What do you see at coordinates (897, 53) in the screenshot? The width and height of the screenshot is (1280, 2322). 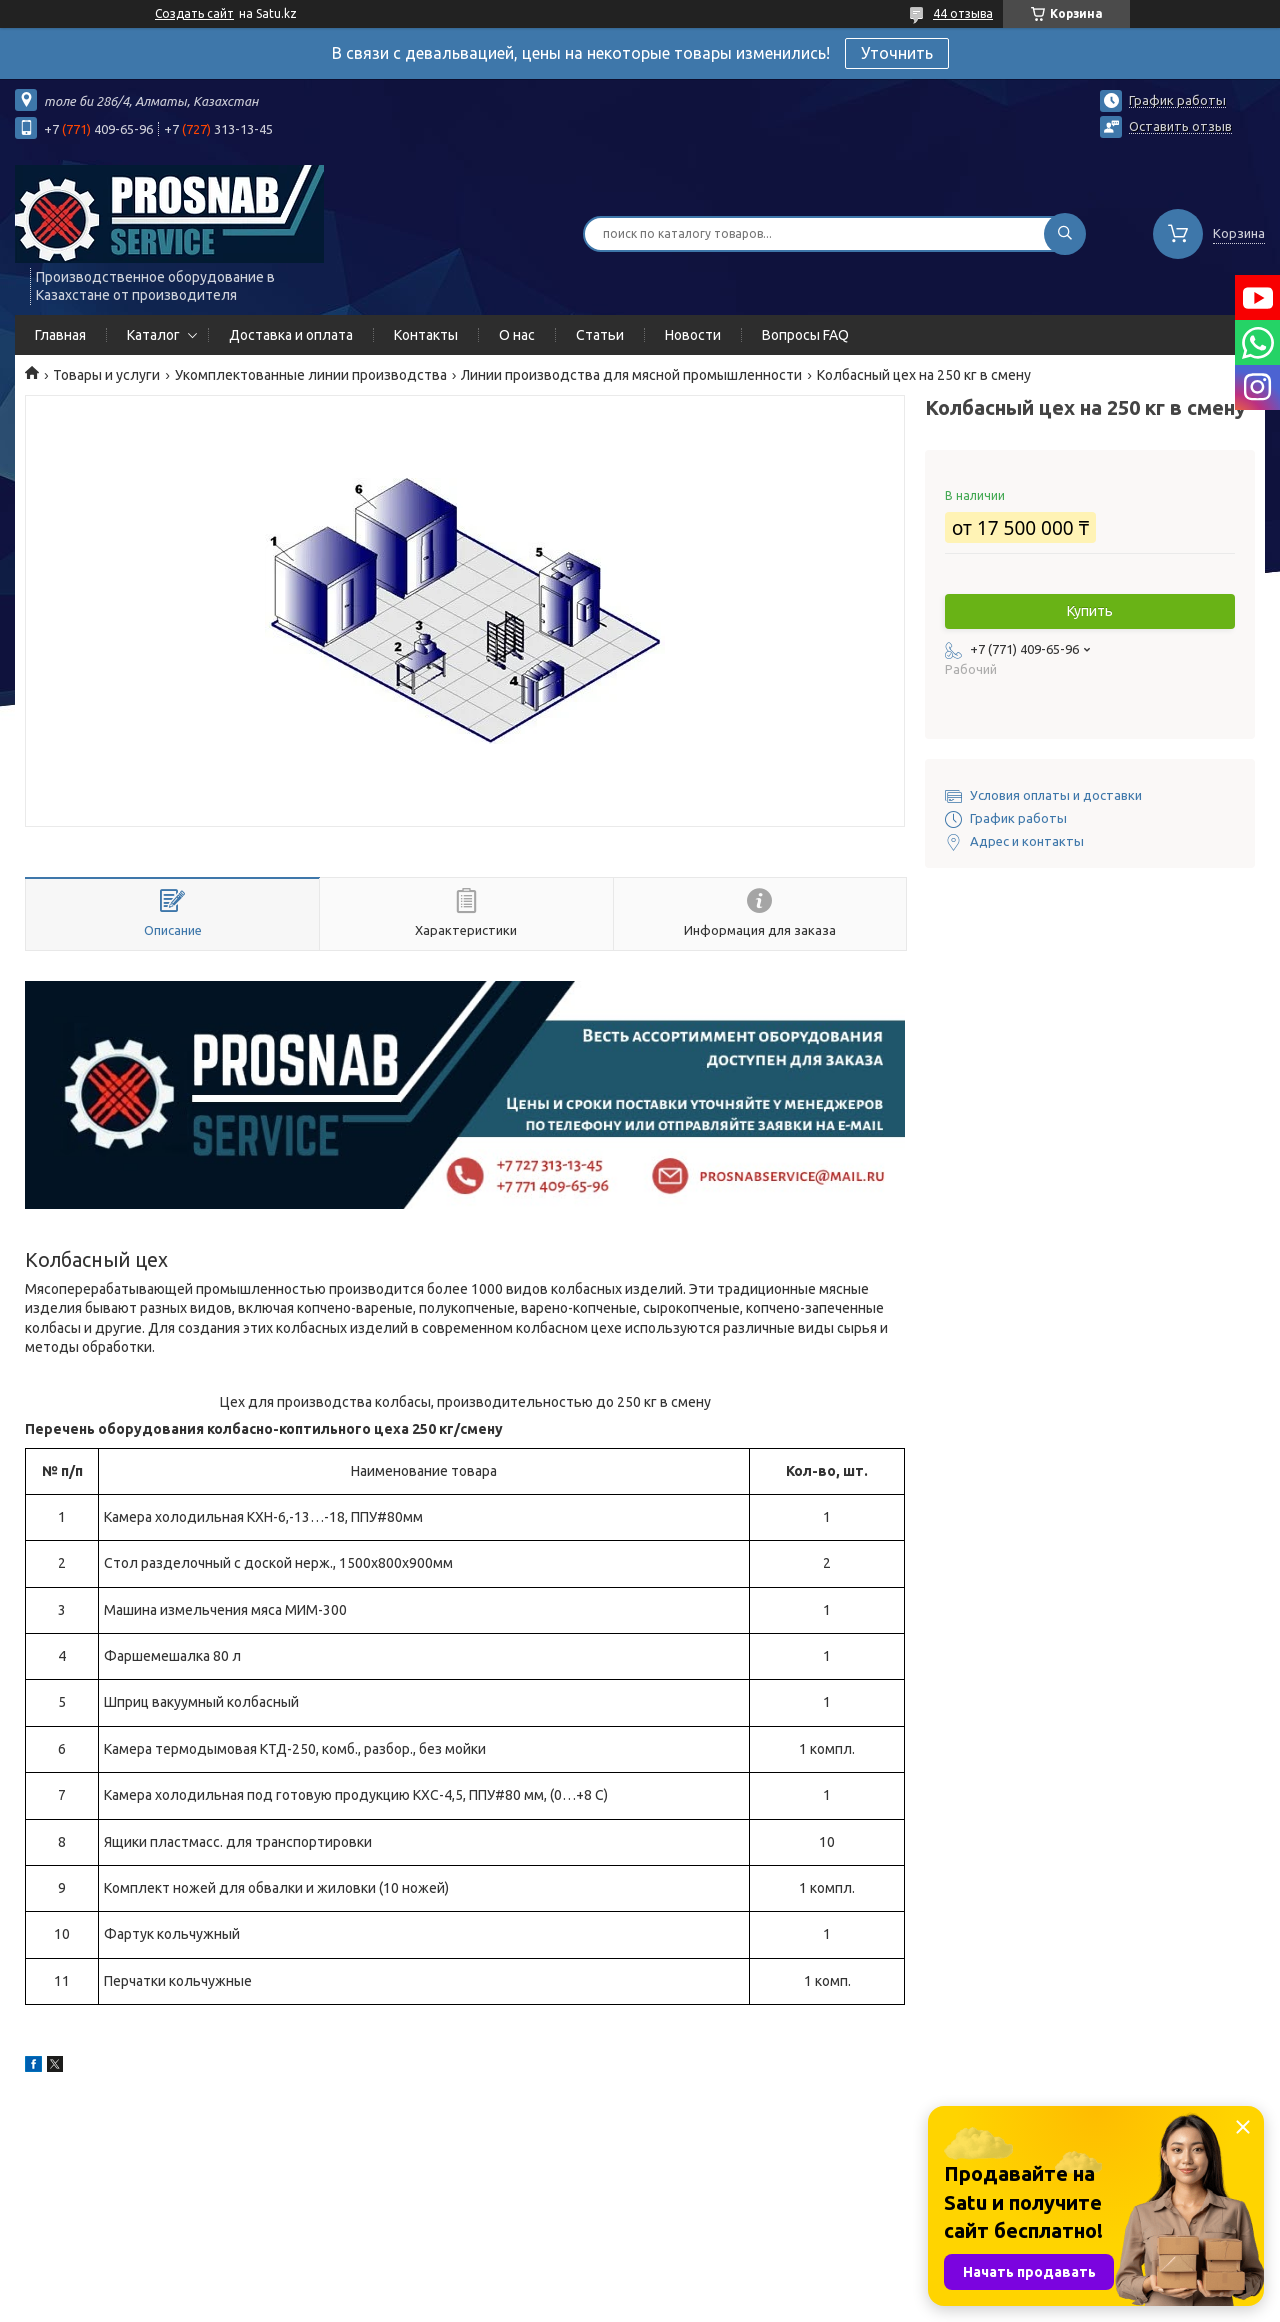 I see `Уточнить` at bounding box center [897, 53].